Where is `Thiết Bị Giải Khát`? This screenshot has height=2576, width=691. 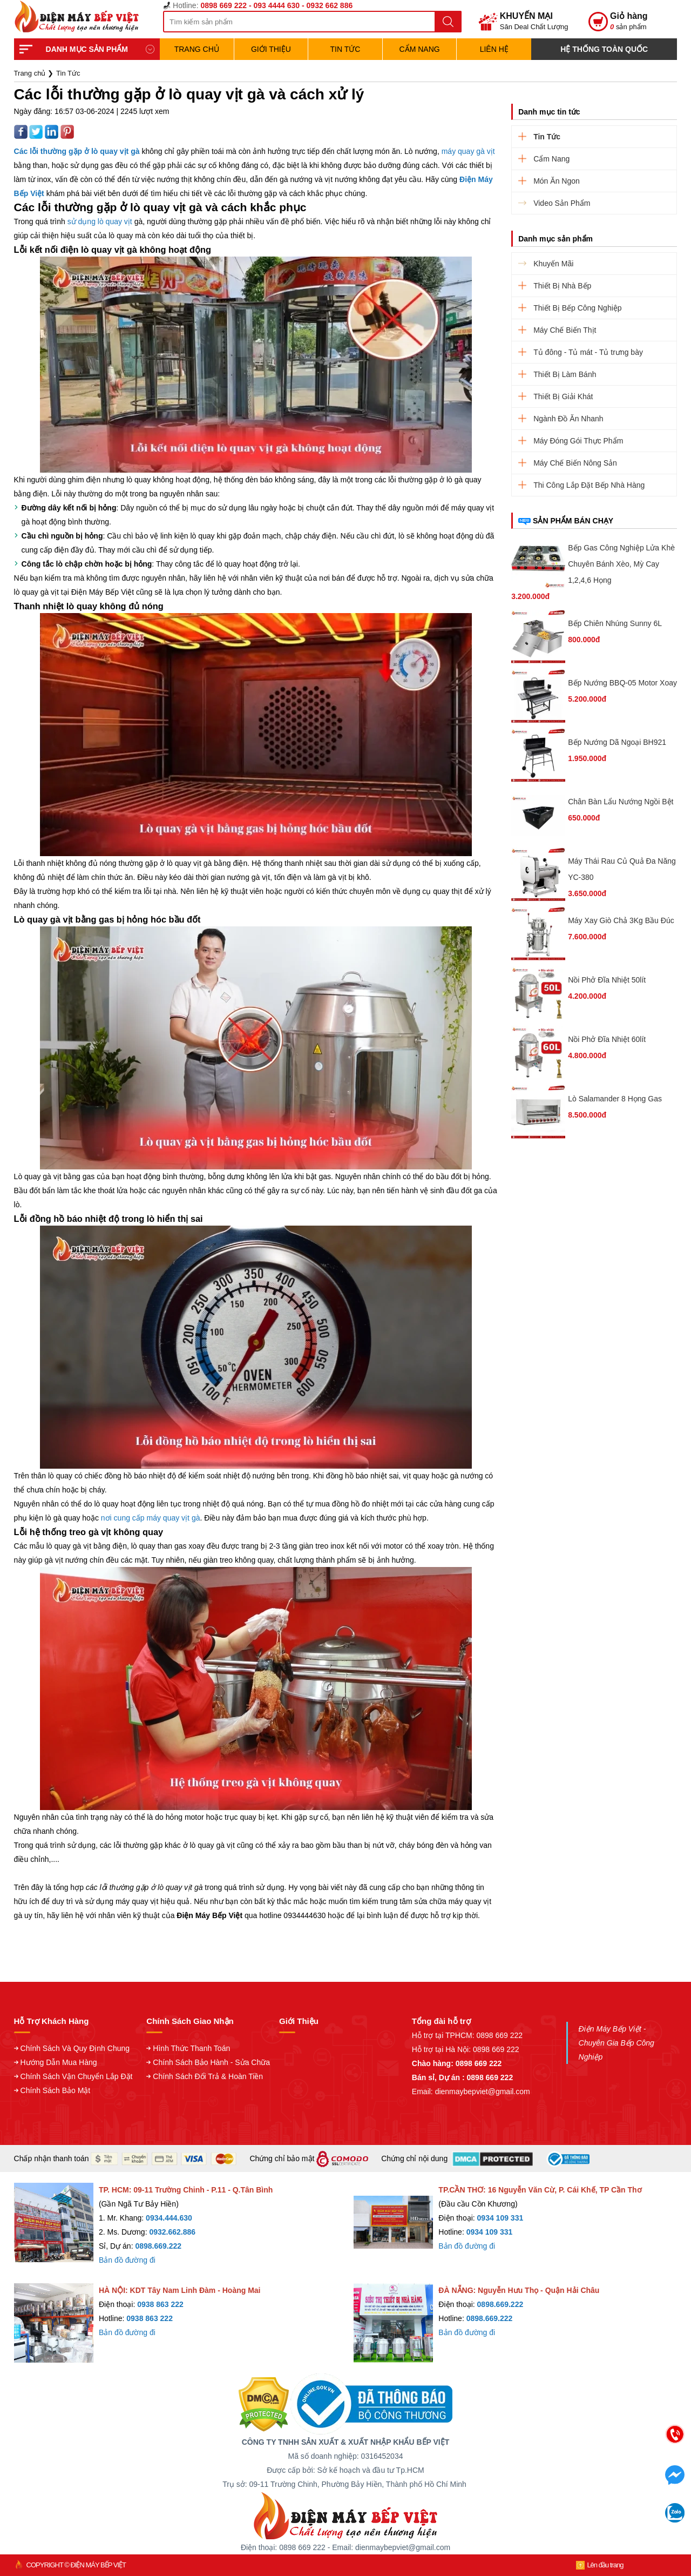
Thiết Bị Giải Khát is located at coordinates (563, 396).